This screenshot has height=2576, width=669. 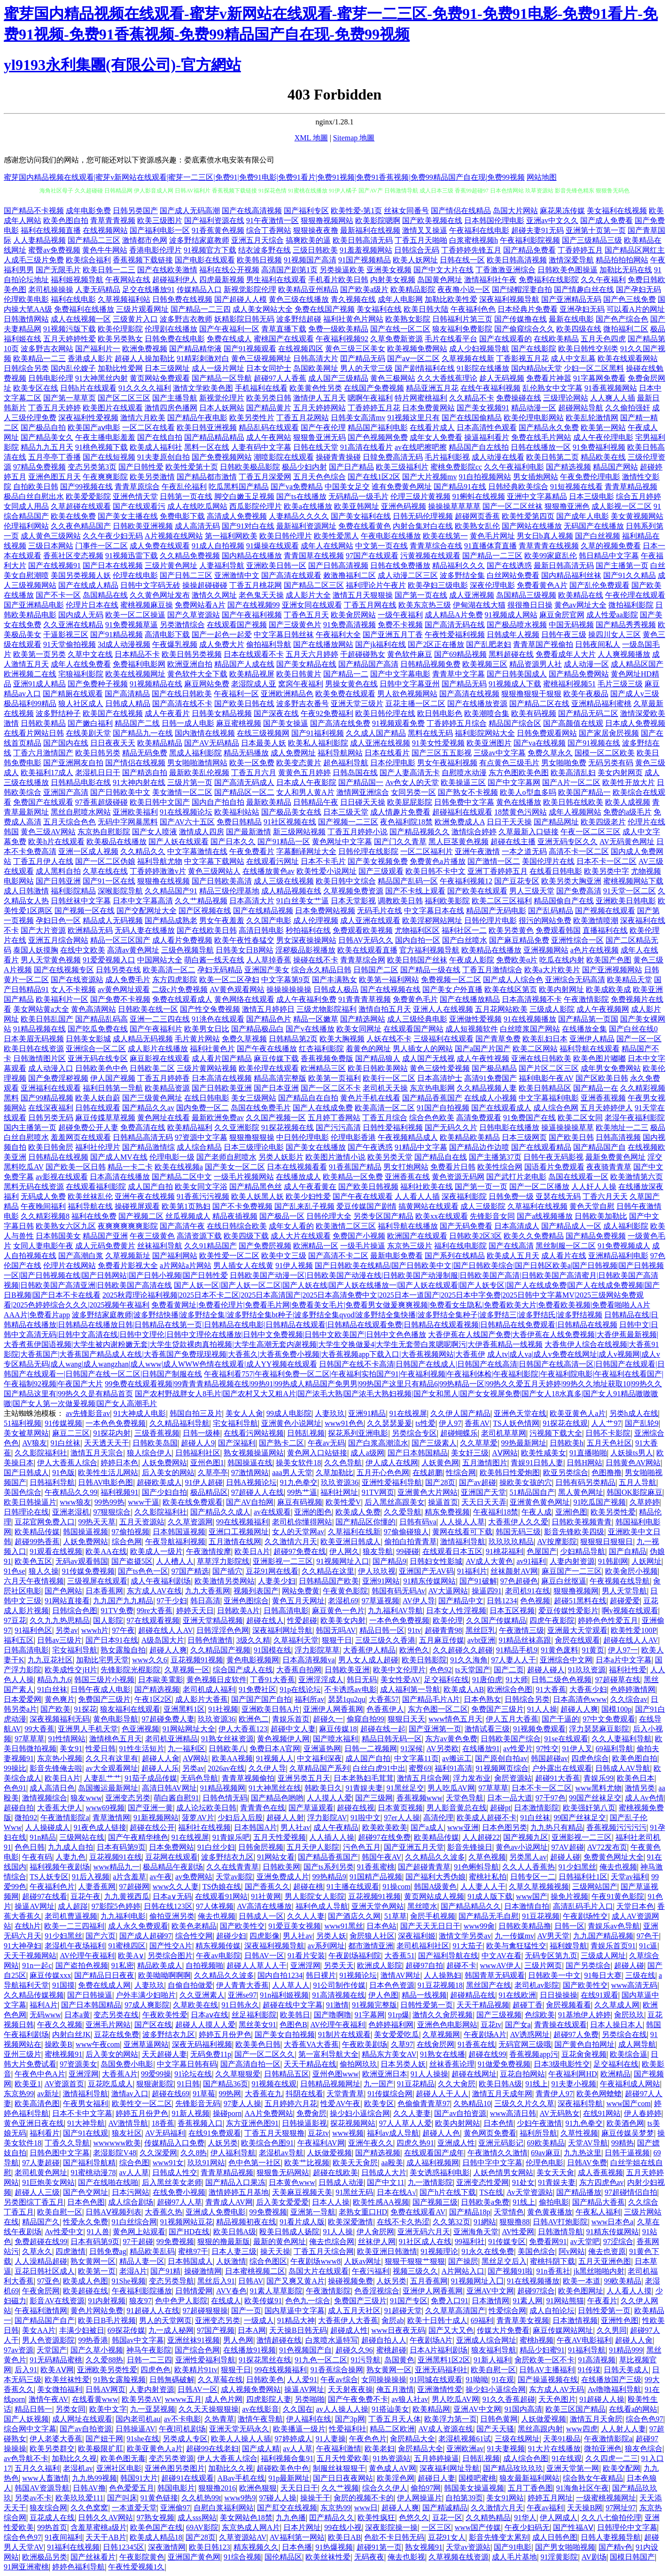 I want to click on 日韩经典欧美综合, so click(x=518, y=487).